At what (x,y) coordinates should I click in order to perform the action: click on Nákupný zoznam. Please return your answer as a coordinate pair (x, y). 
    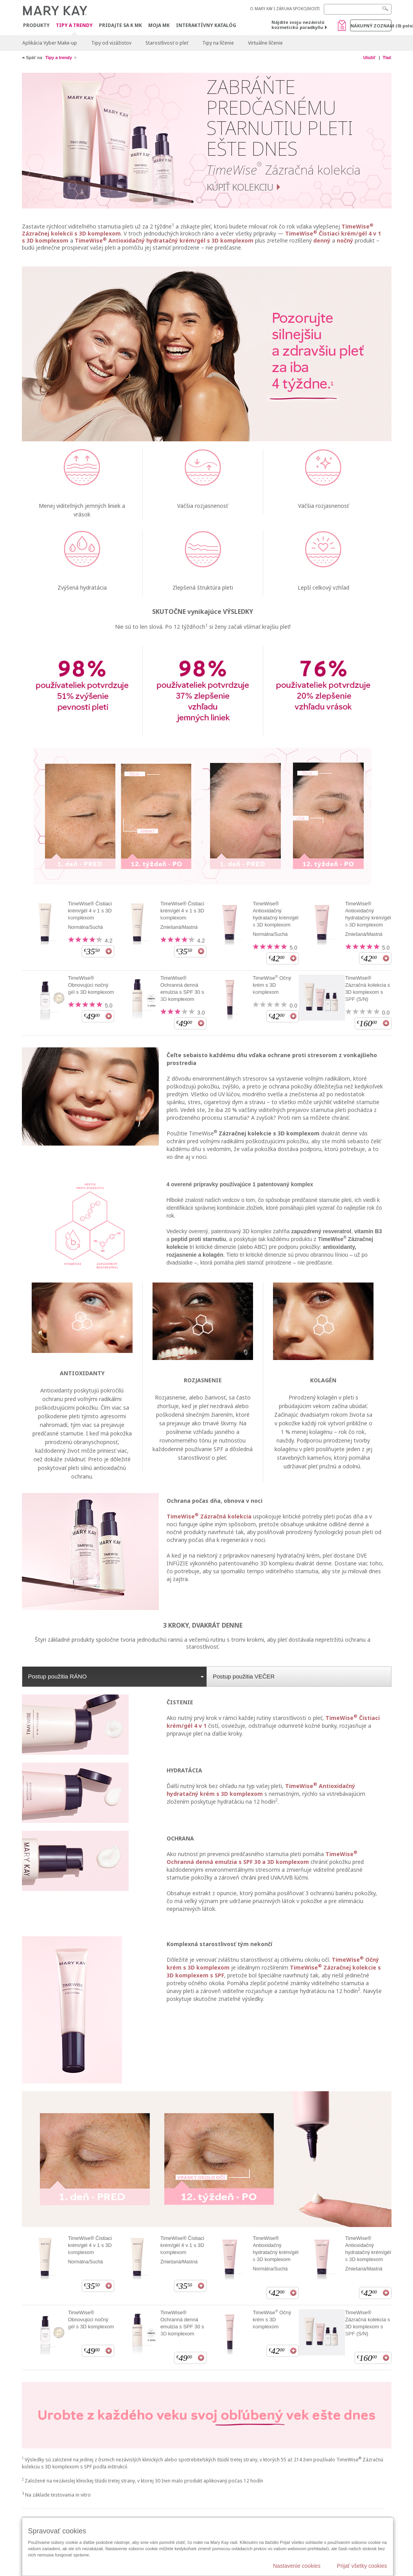
    Looking at the image, I should click on (370, 26).